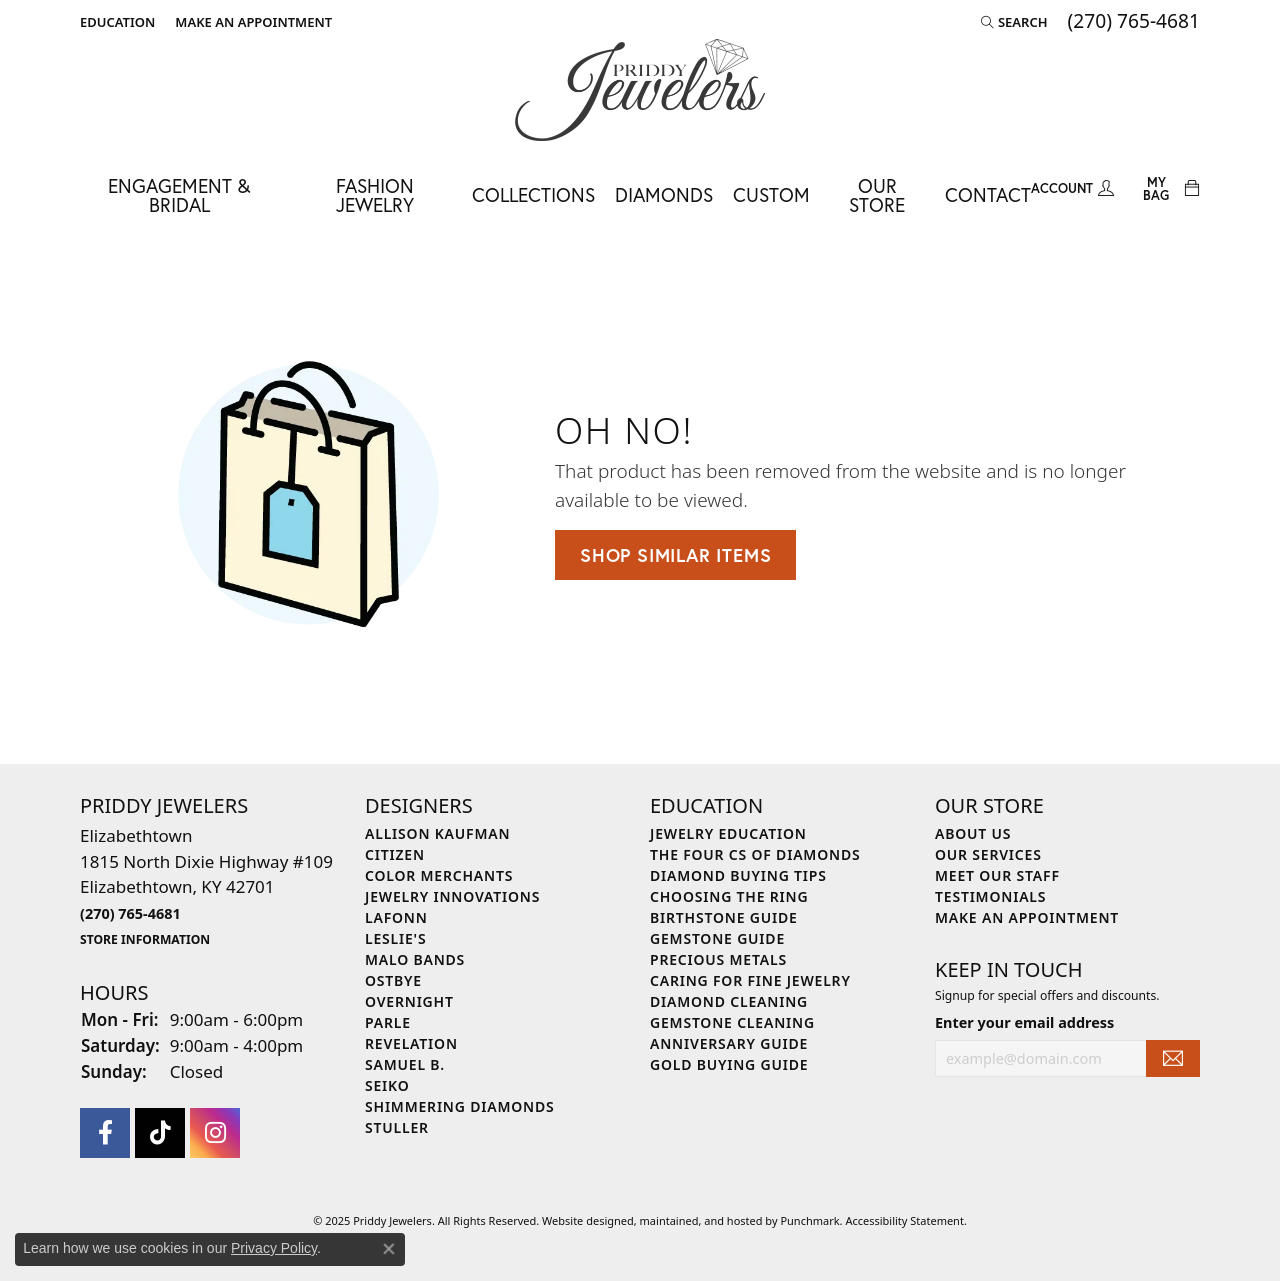 This screenshot has width=1280, height=1281. I want to click on Lafonn [menuitem], so click(396, 917).